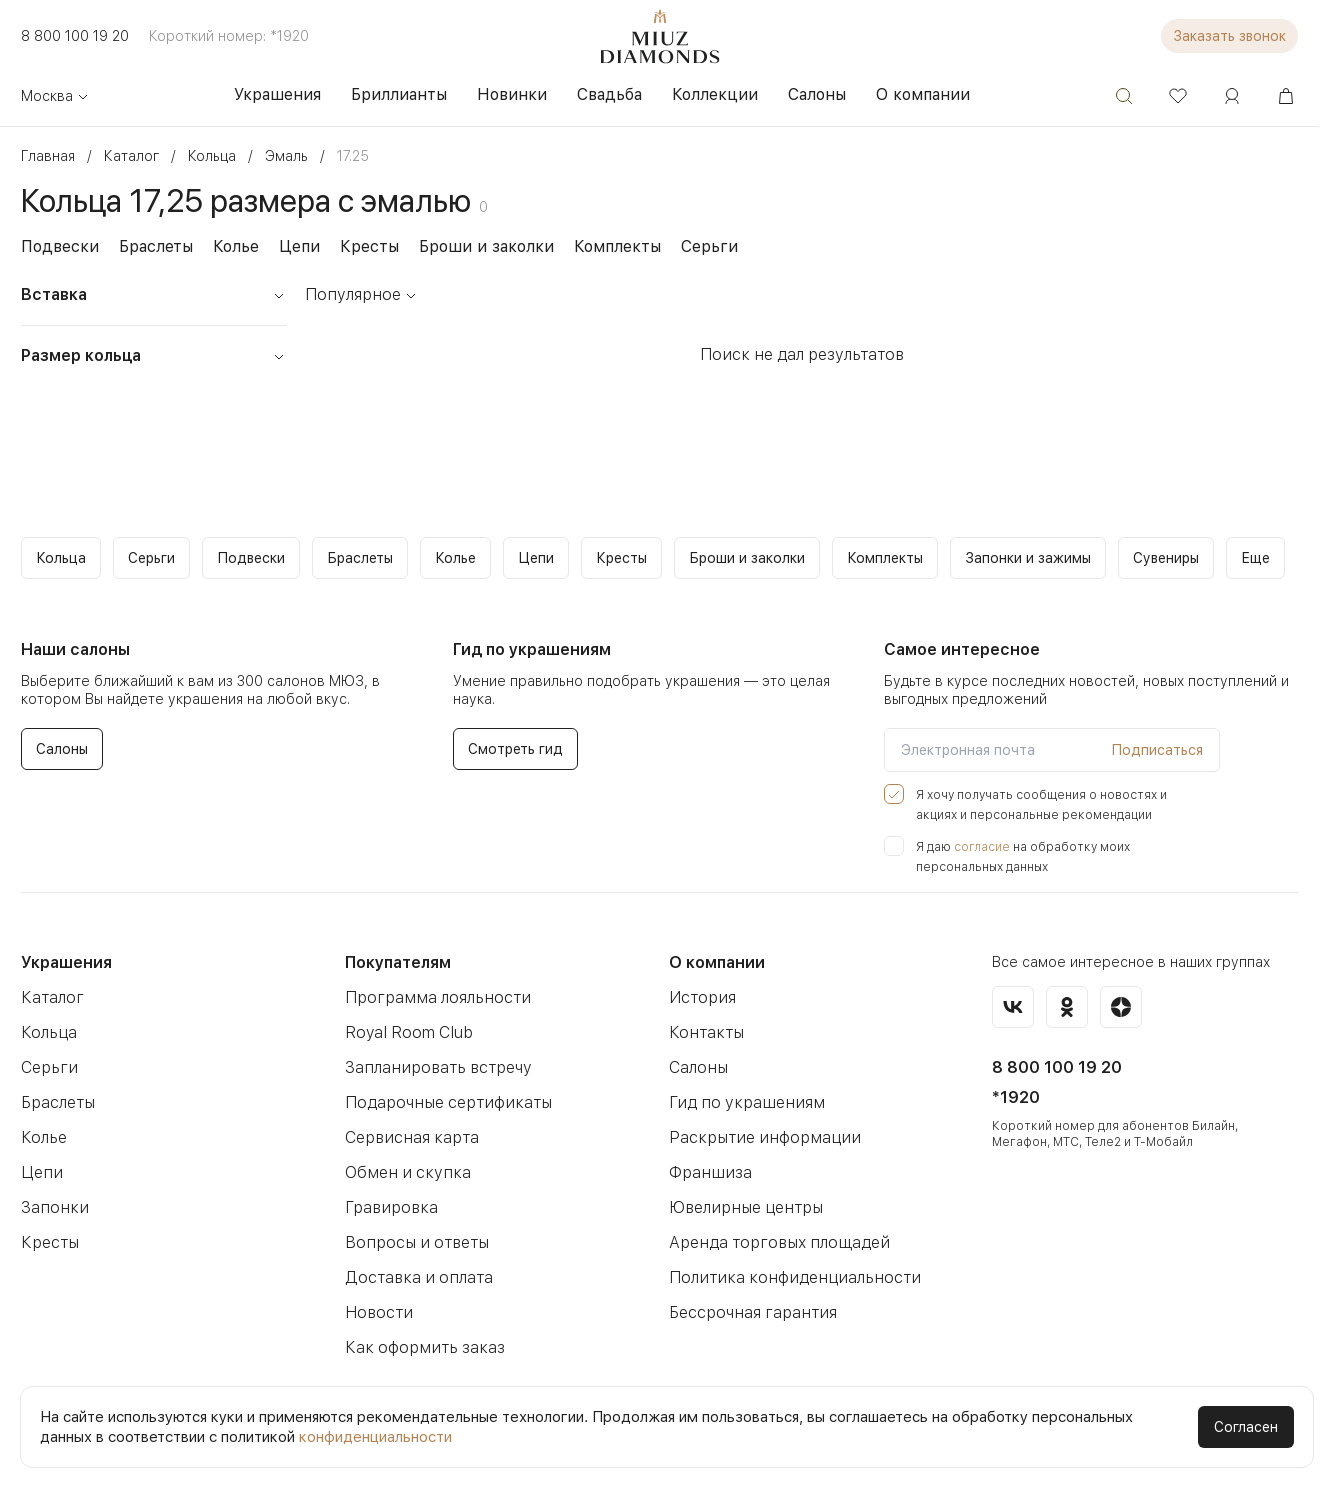 Image resolution: width=1334 pixels, height=1488 pixels. I want to click on Браслеты, so click(156, 246).